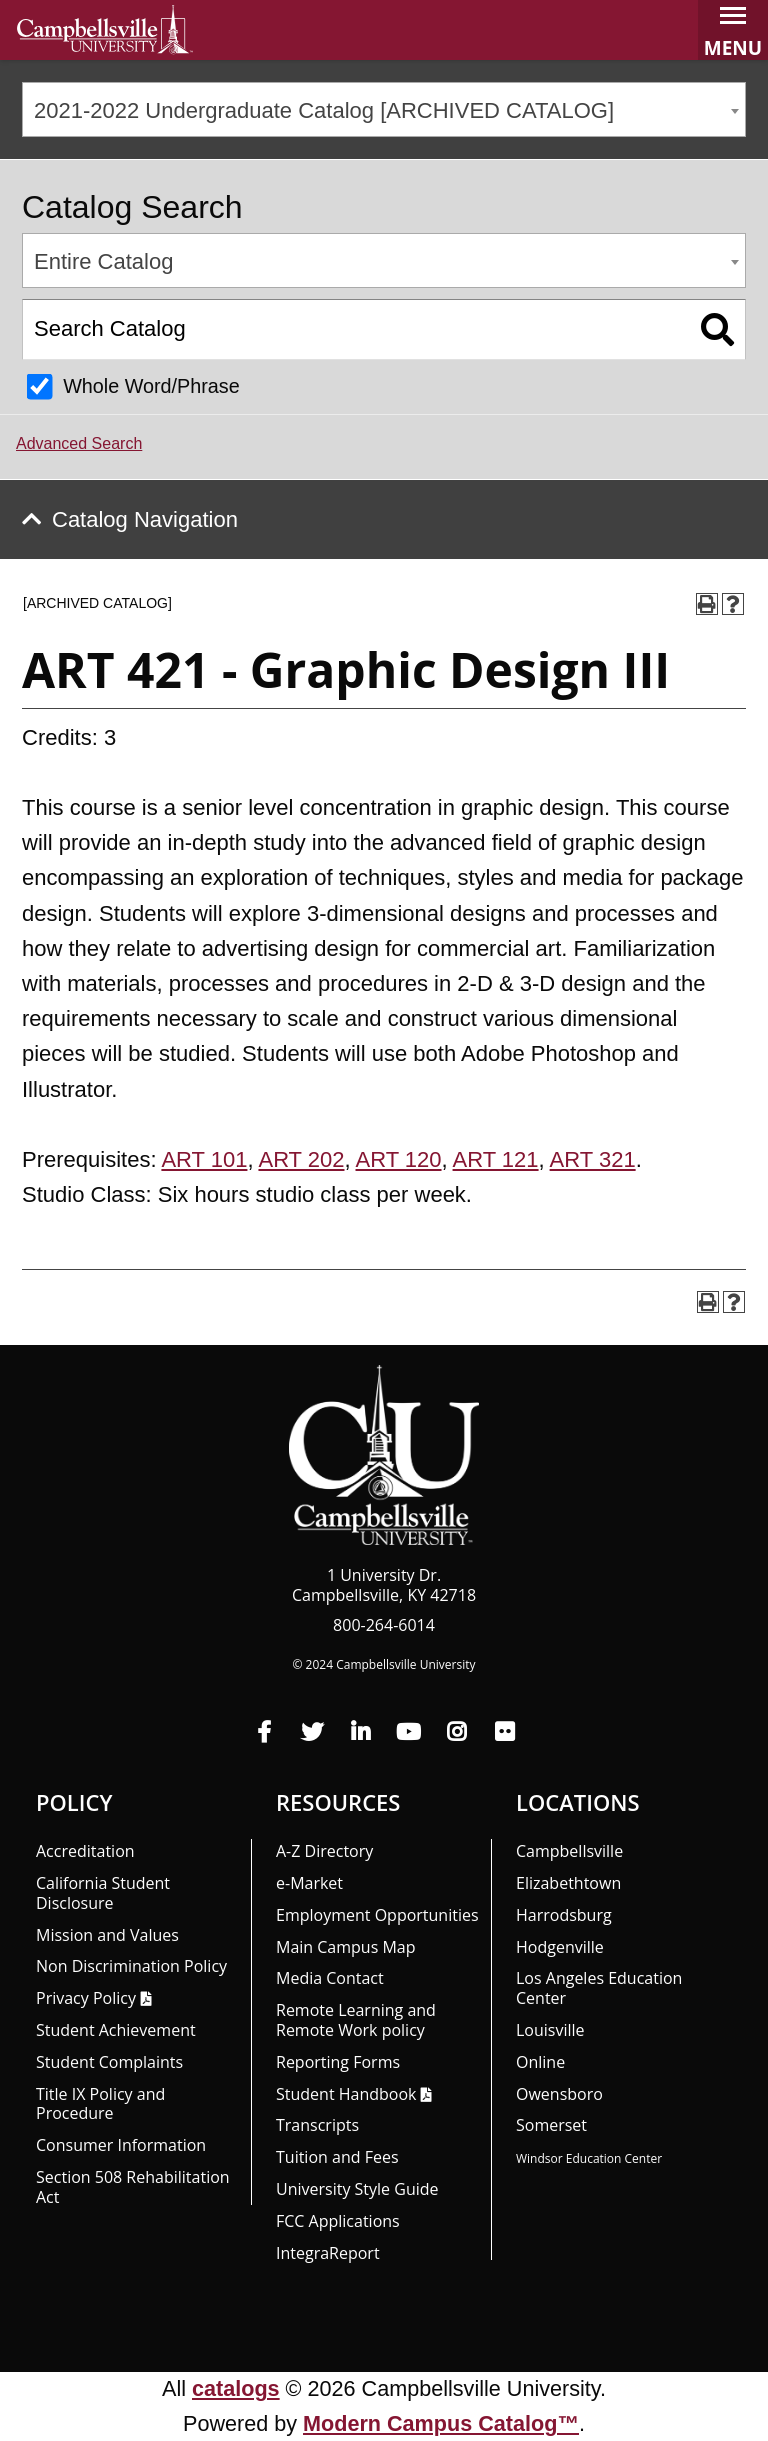  I want to click on [combobox], so click(384, 109).